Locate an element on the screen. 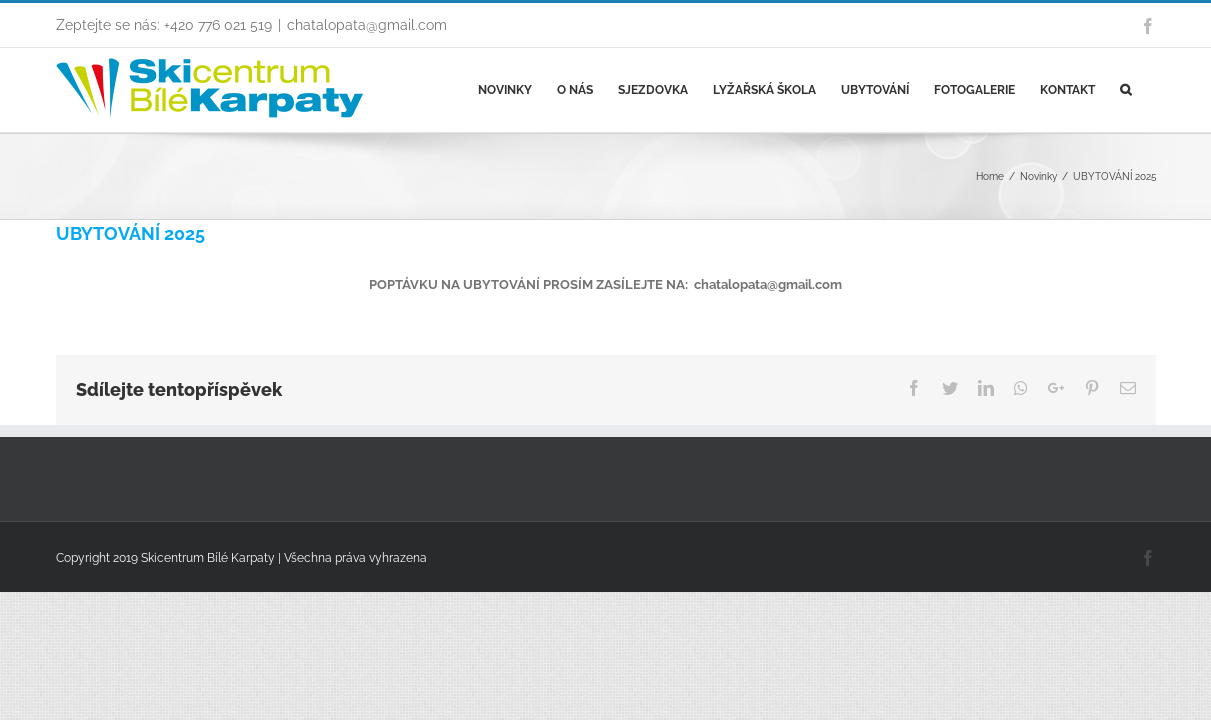 This screenshot has width=1211, height=720. [menuitem] is located at coordinates (495, 90).